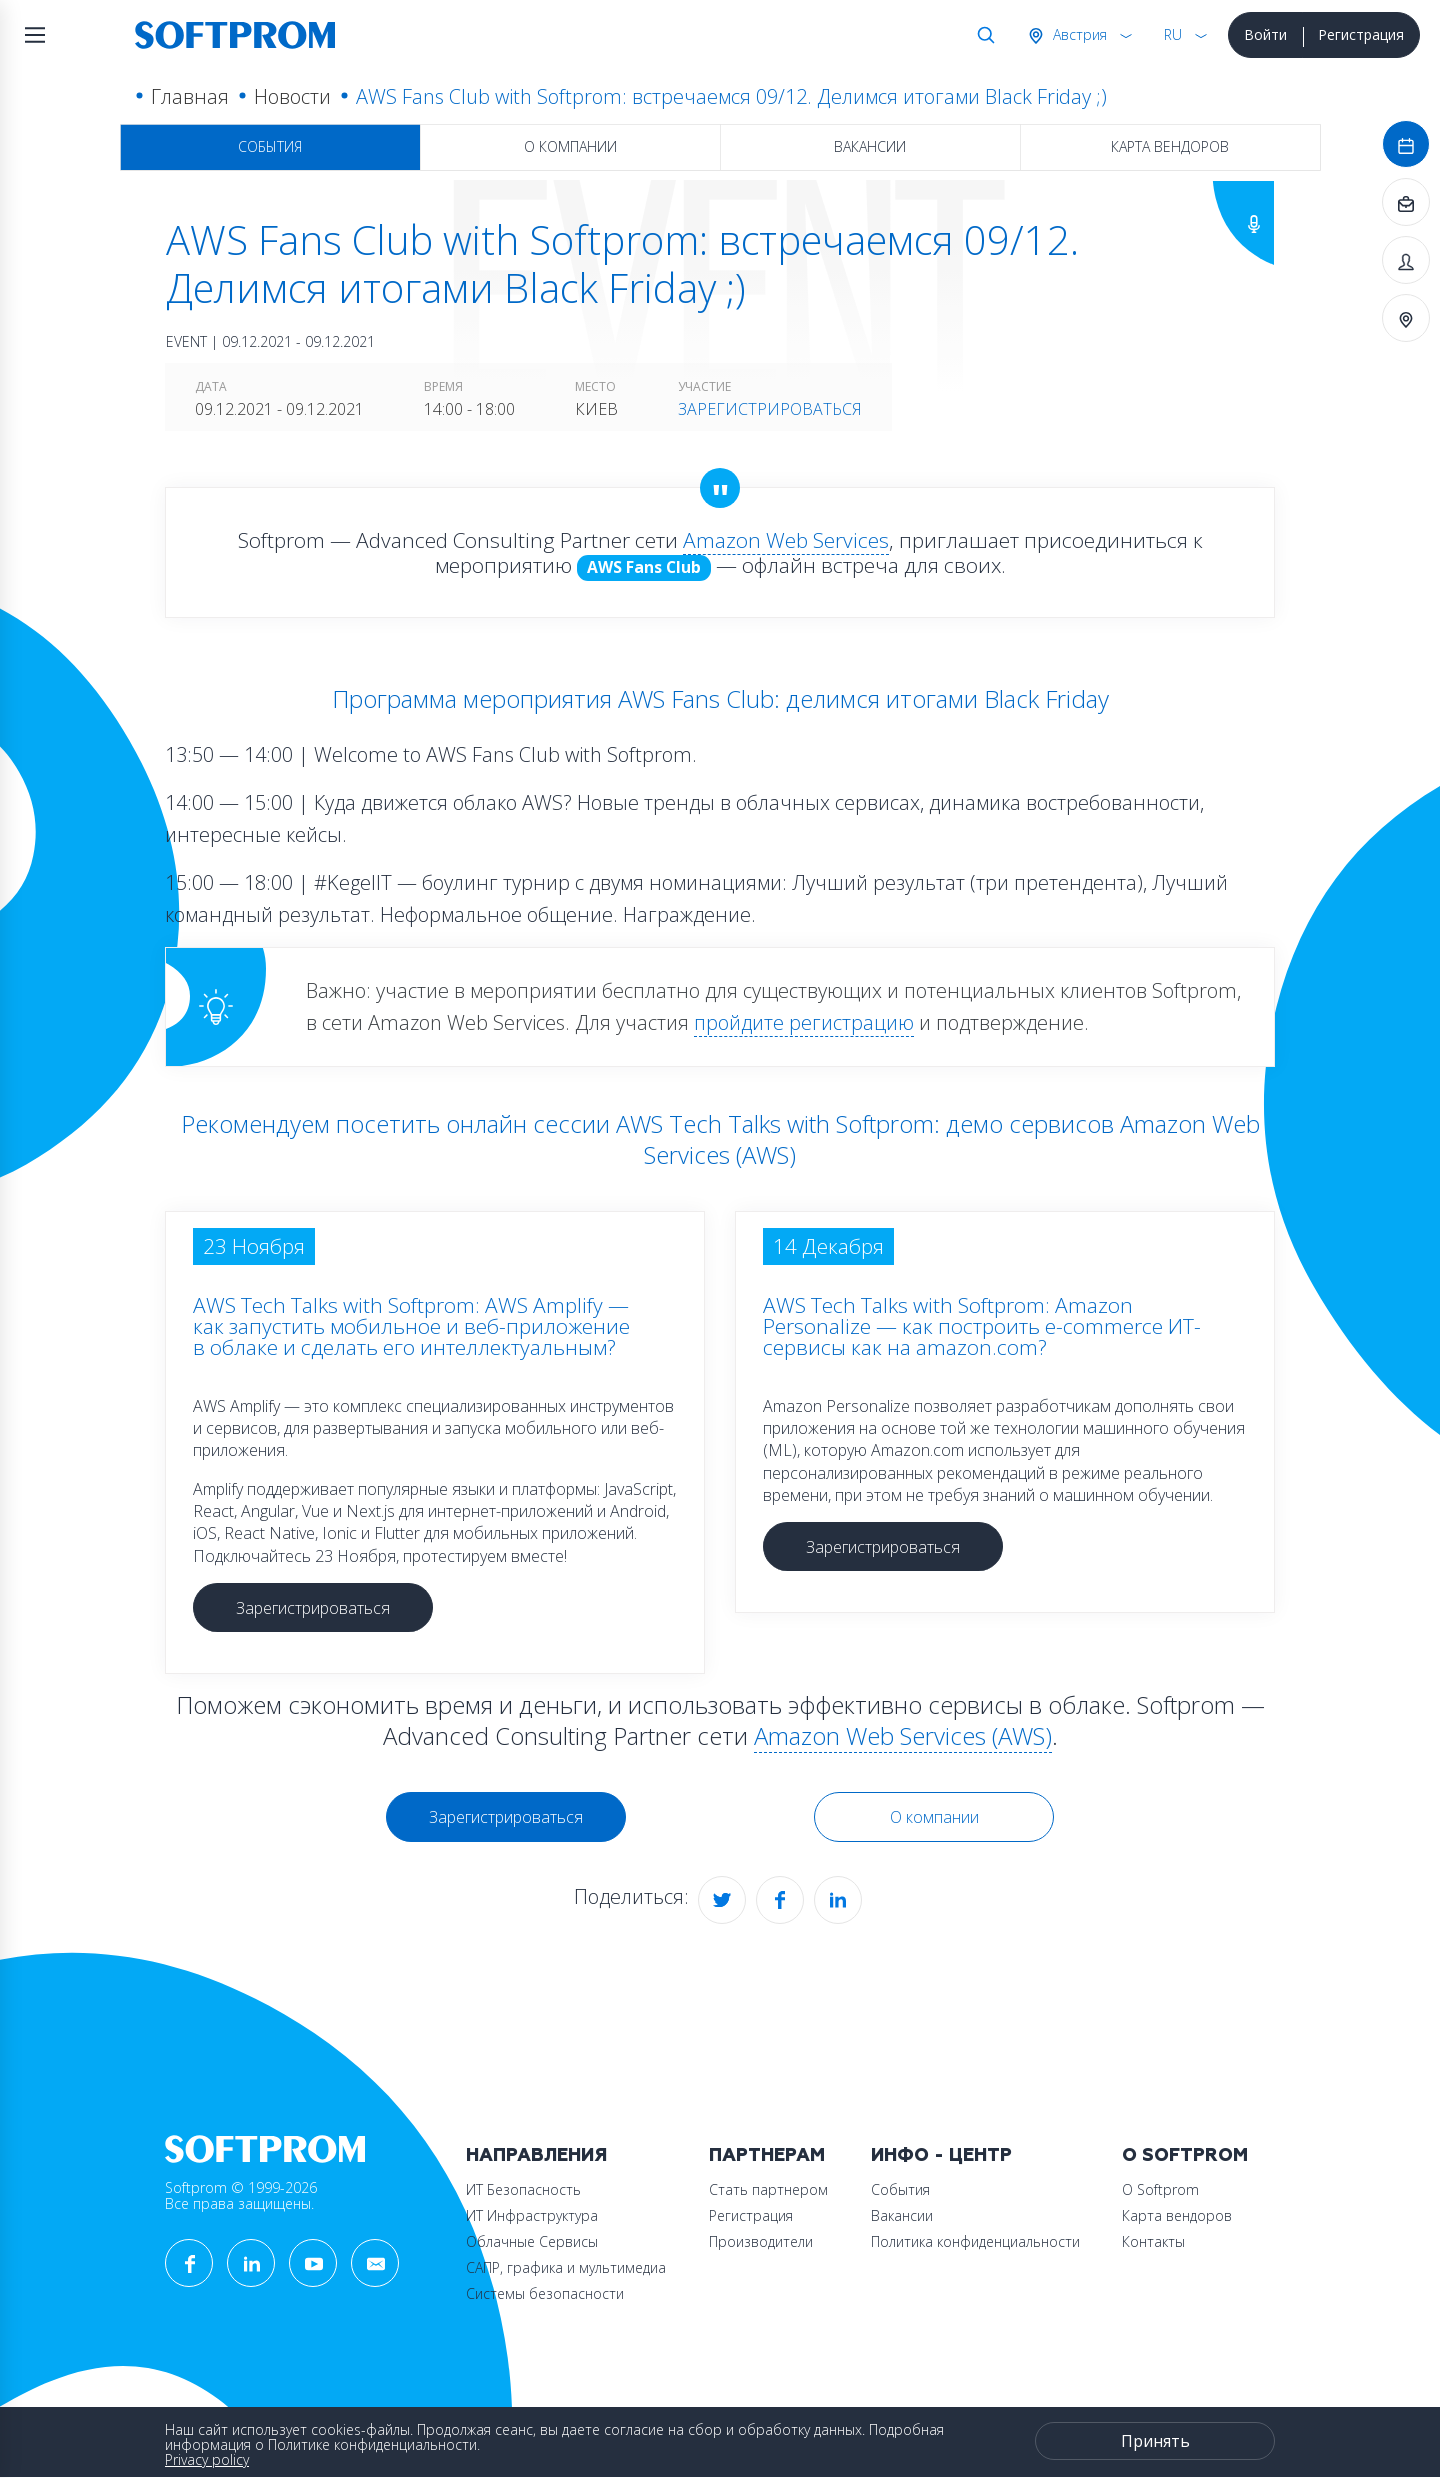 The width and height of the screenshot is (1440, 2478). I want to click on Производители, so click(761, 2241).